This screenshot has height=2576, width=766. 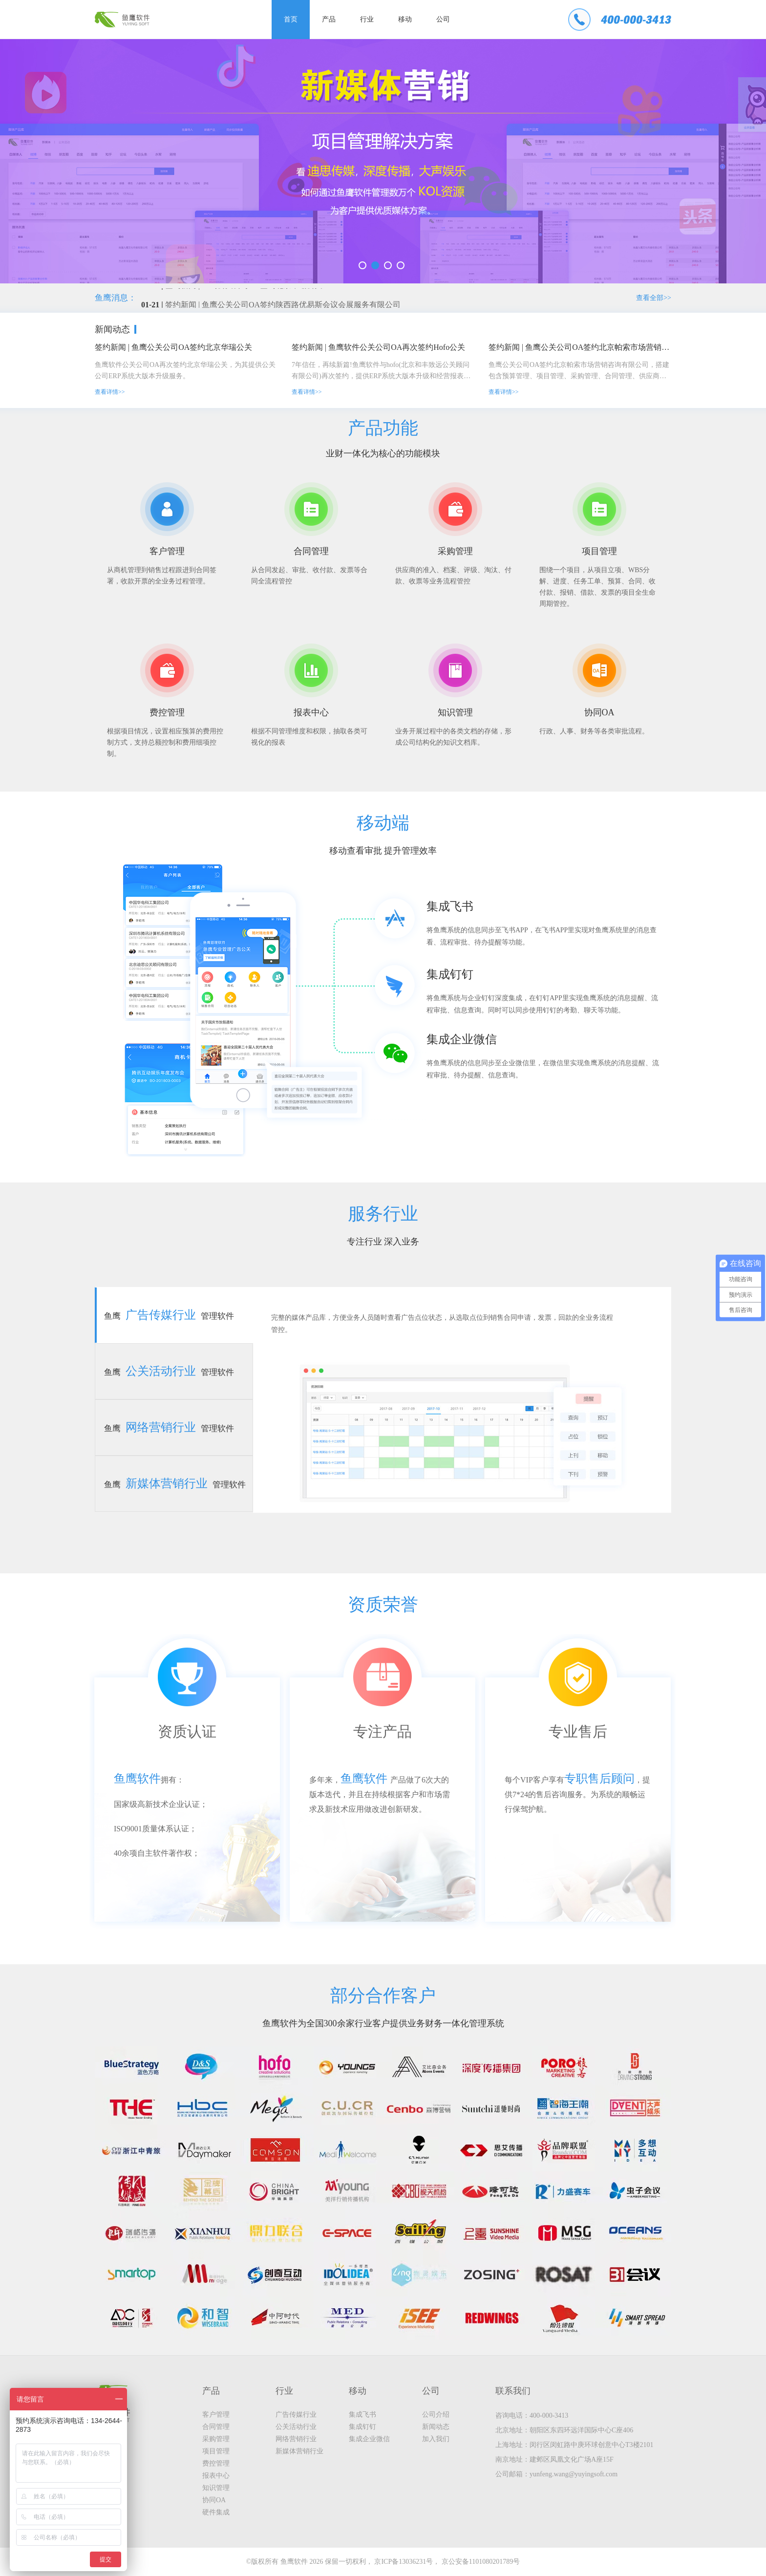 What do you see at coordinates (216, 2426) in the screenshot?
I see `合同管理` at bounding box center [216, 2426].